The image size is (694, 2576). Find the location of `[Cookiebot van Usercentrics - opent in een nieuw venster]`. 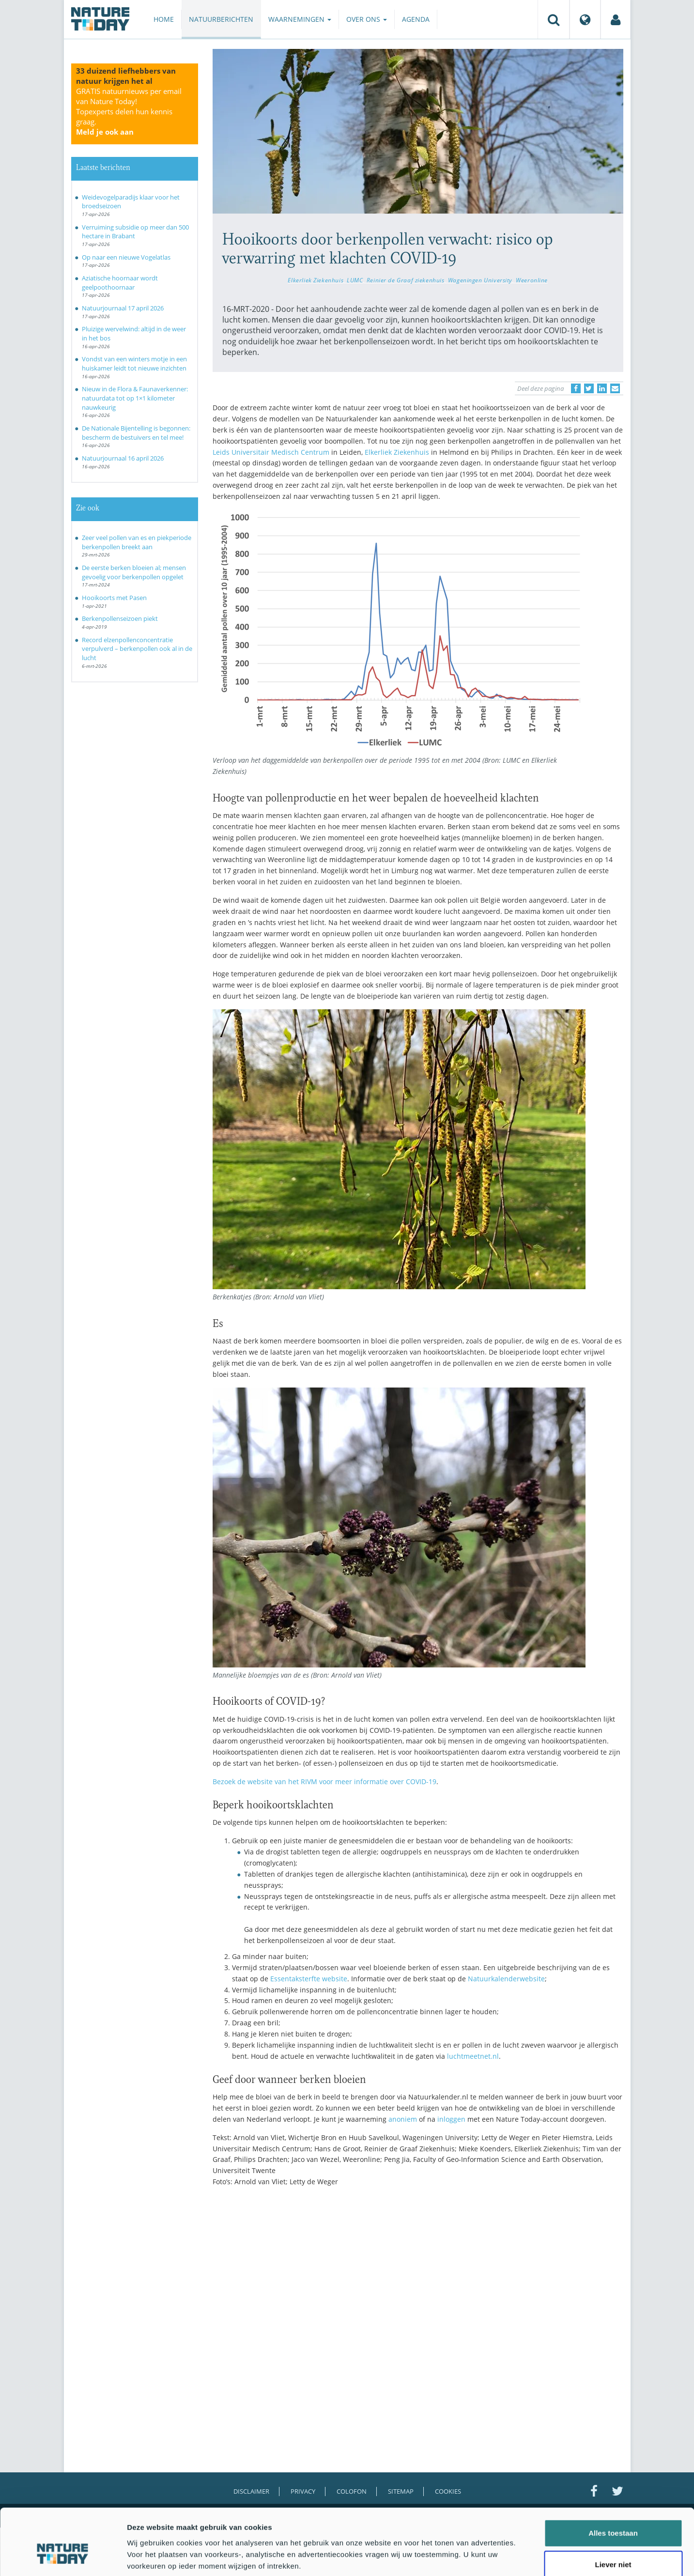

[Cookiebot van Usercentrics - opent in een nieuw venster] is located at coordinates (62, 2557).